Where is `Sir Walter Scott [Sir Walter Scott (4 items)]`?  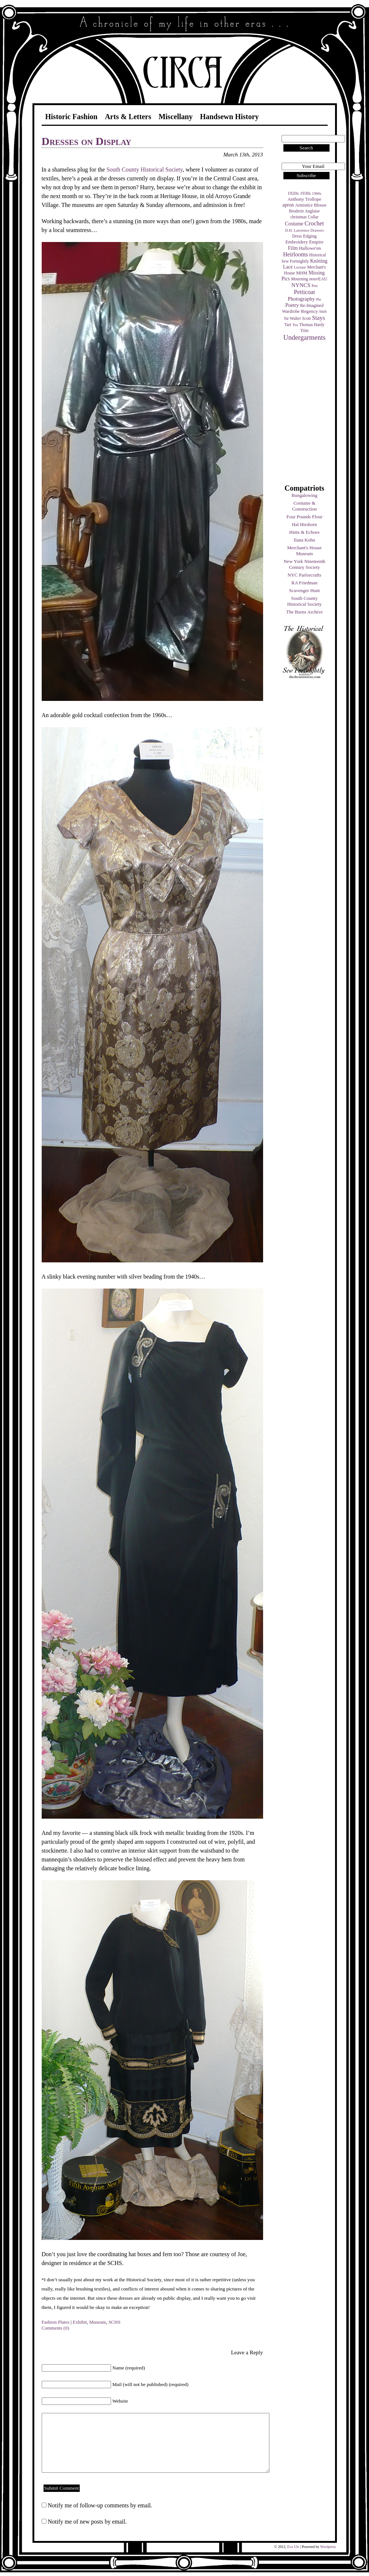 Sir Walter Scott [Sir Walter Scott (4 items)] is located at coordinates (297, 318).